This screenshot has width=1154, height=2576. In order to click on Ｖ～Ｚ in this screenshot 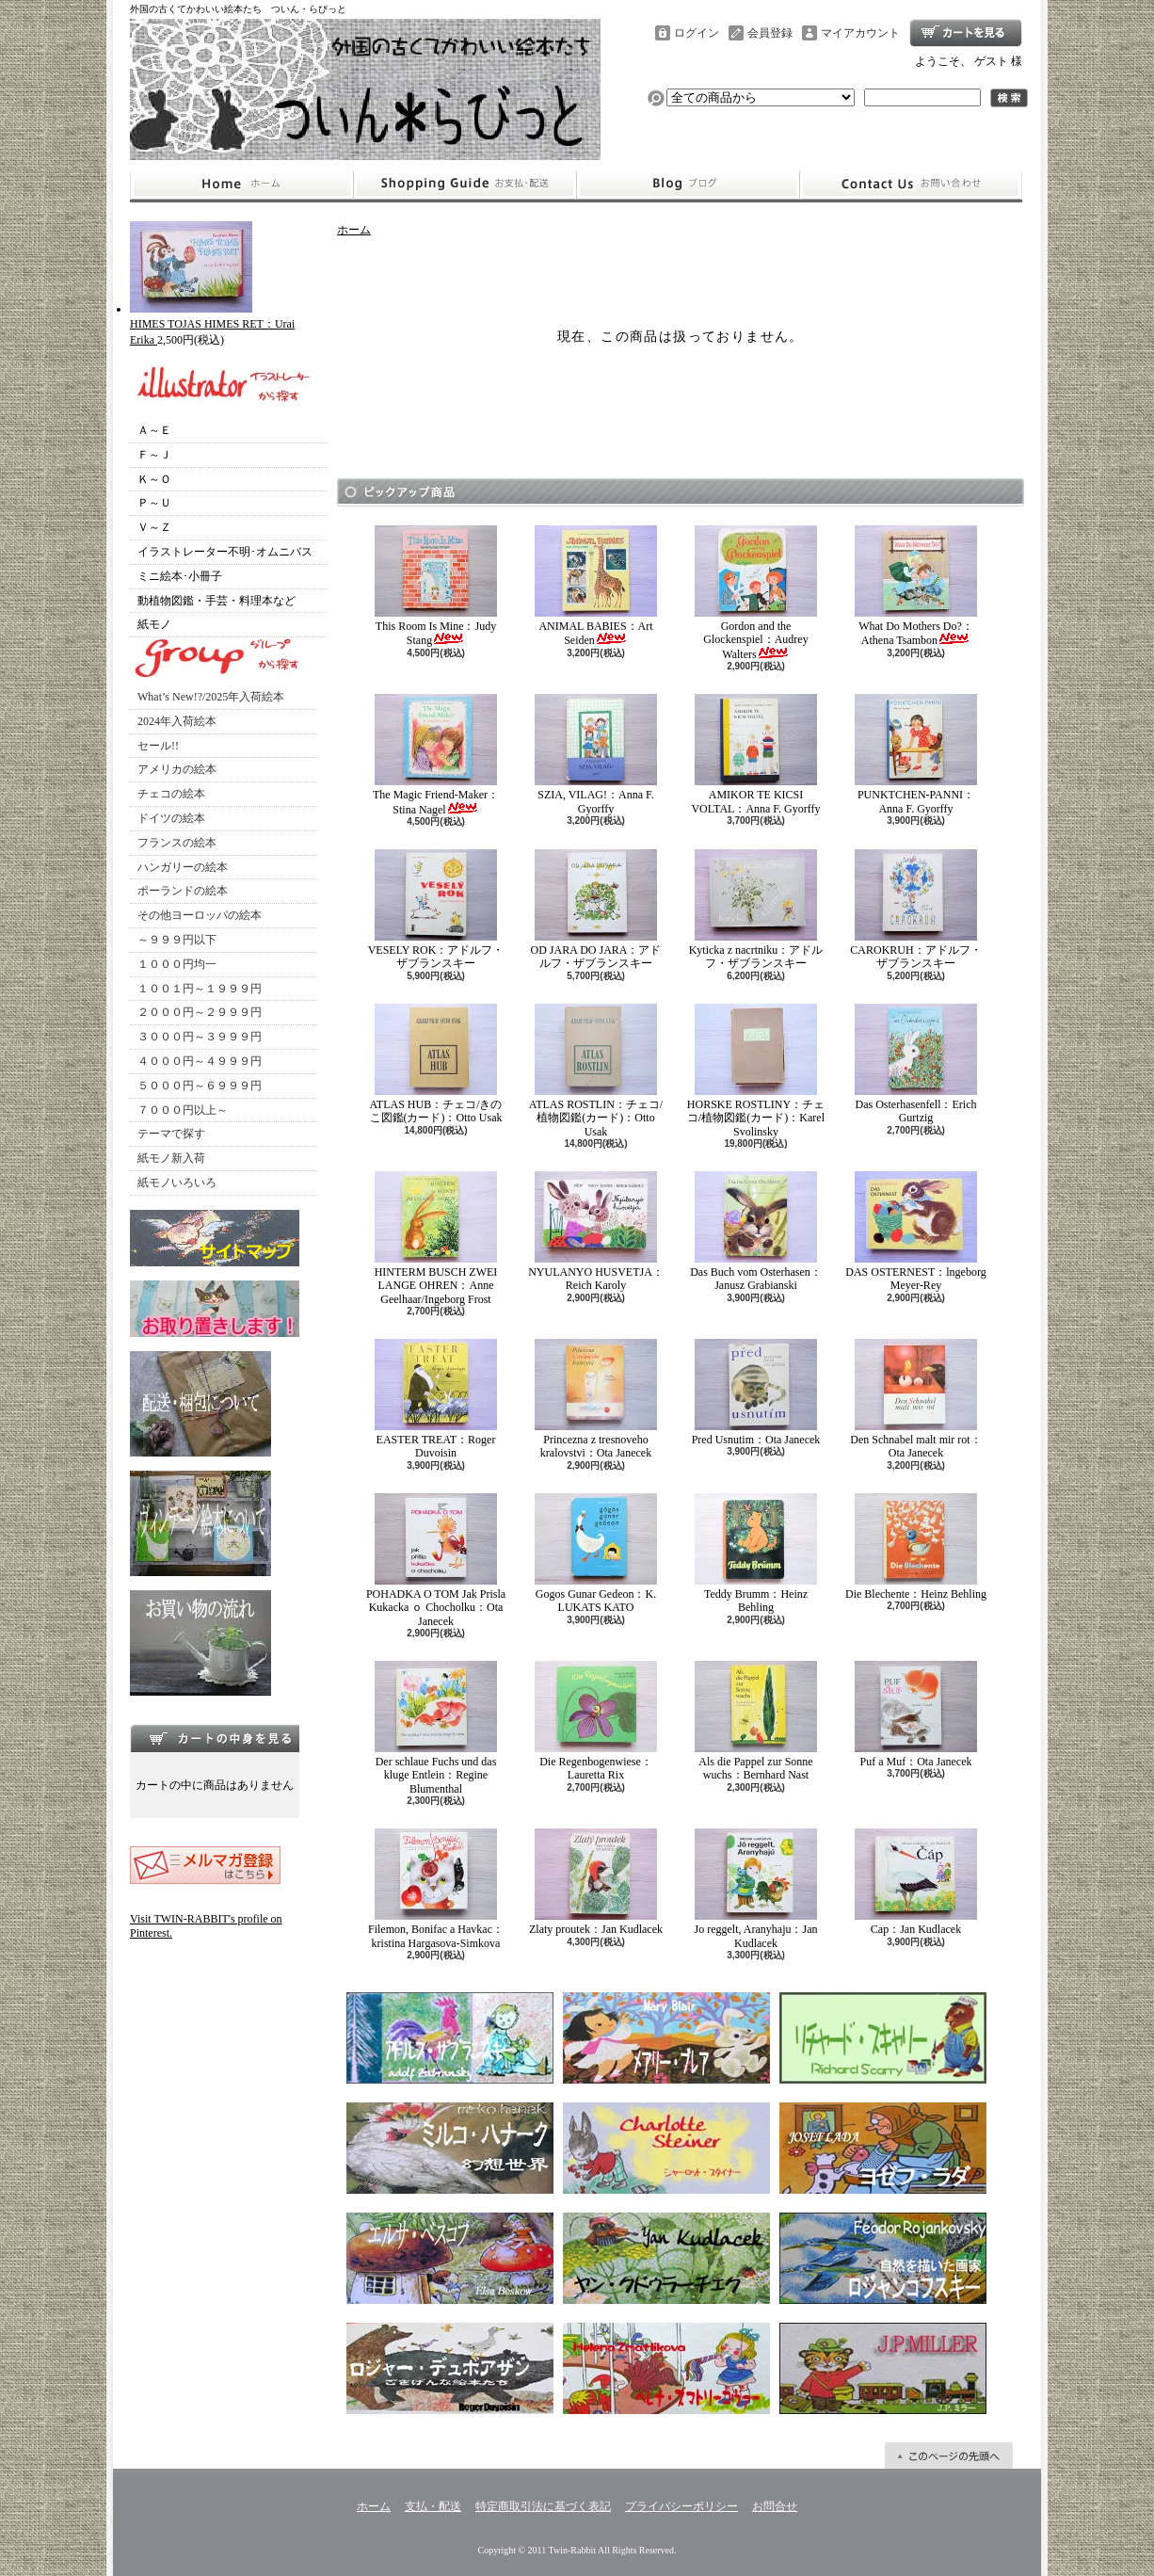, I will do `click(154, 527)`.